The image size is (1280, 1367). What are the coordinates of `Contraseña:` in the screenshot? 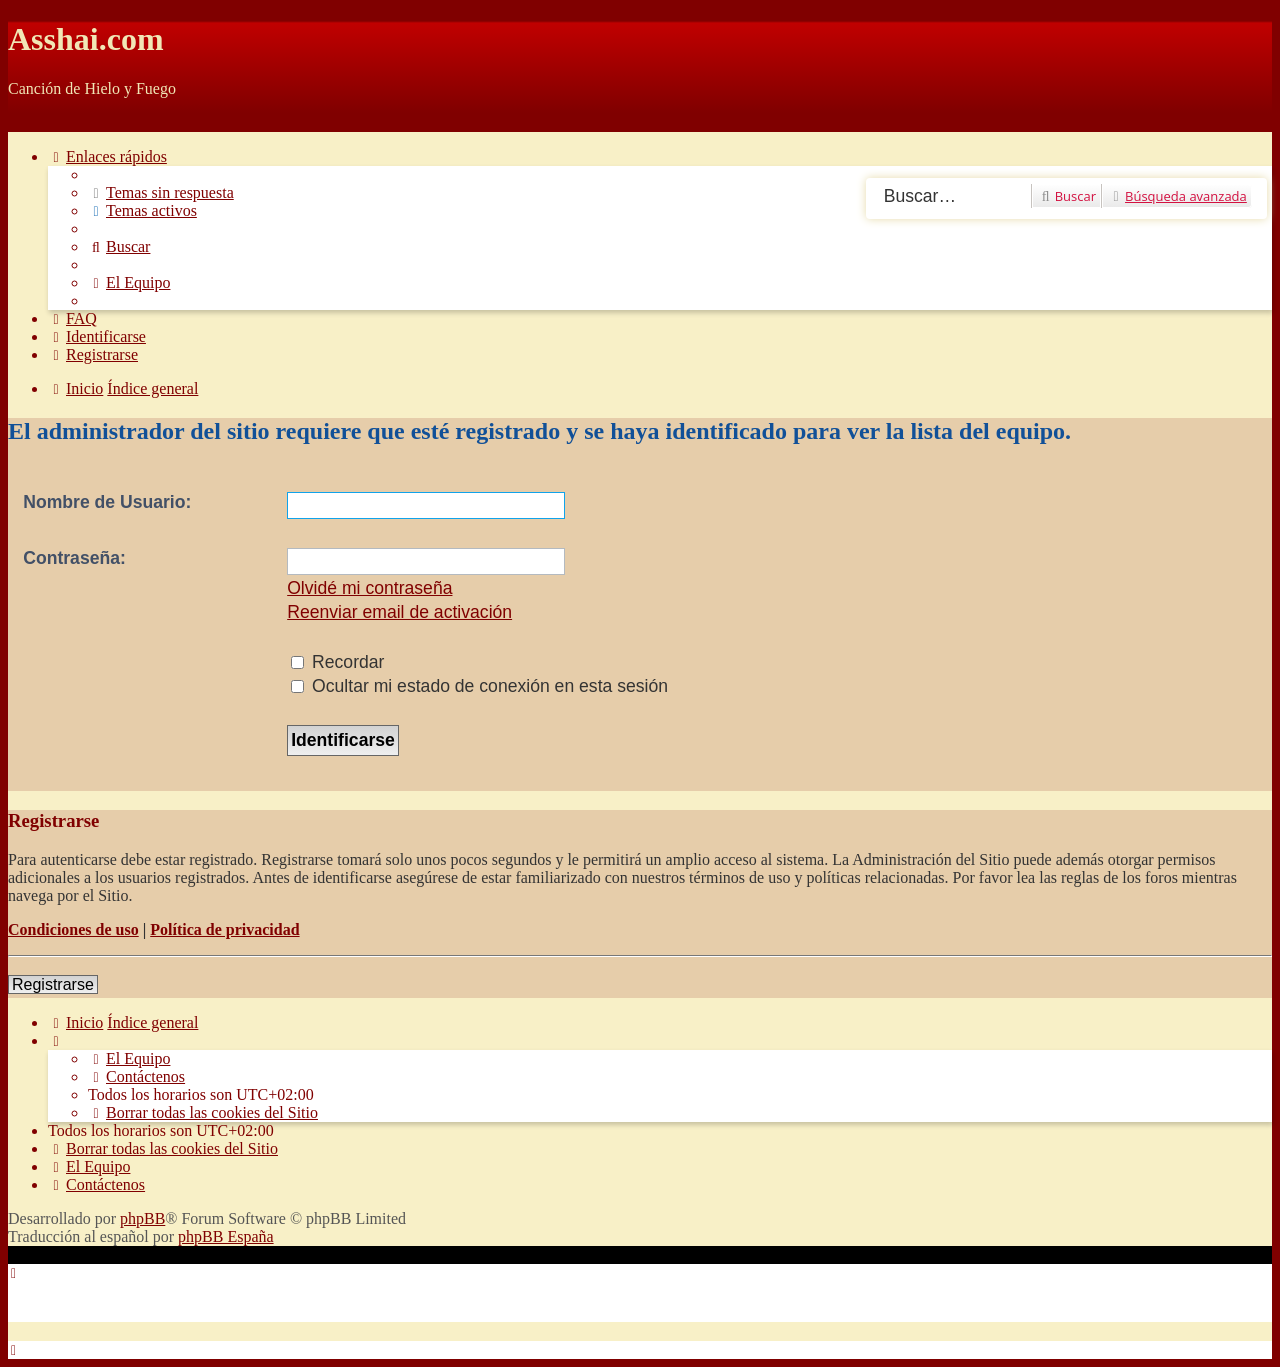 It's located at (74, 558).